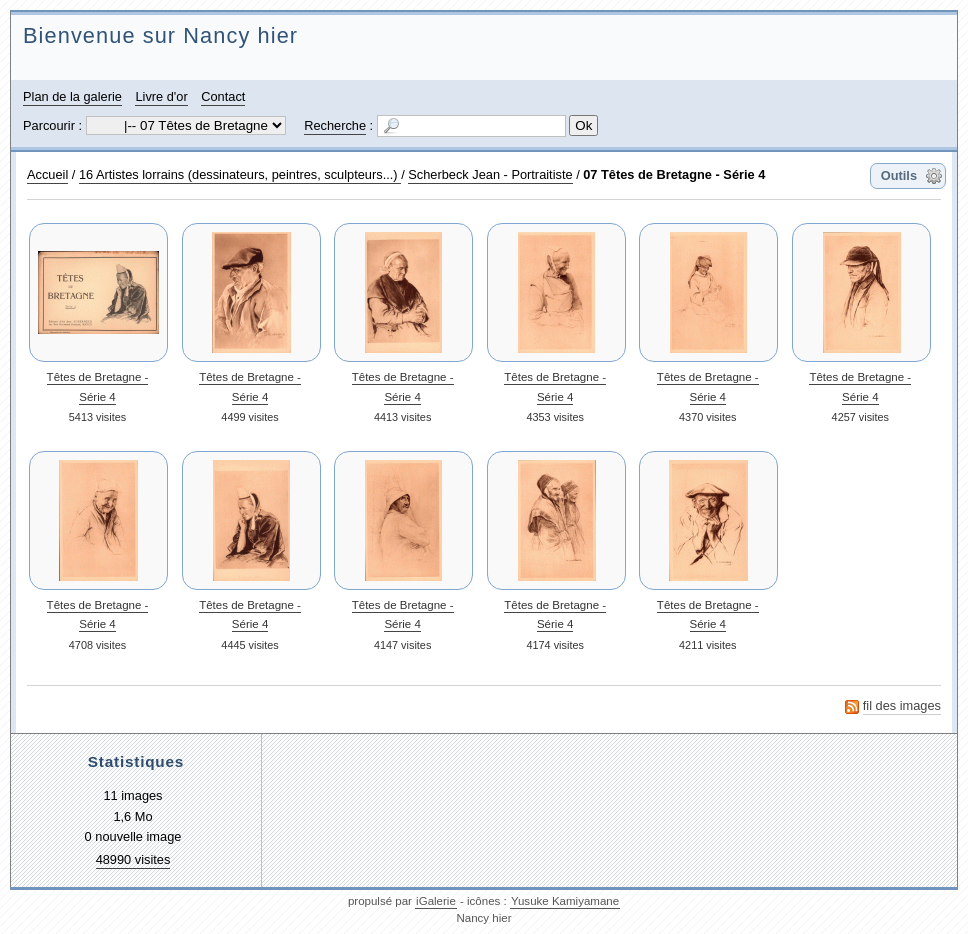  What do you see at coordinates (335, 125) in the screenshot?
I see `Recherche` at bounding box center [335, 125].